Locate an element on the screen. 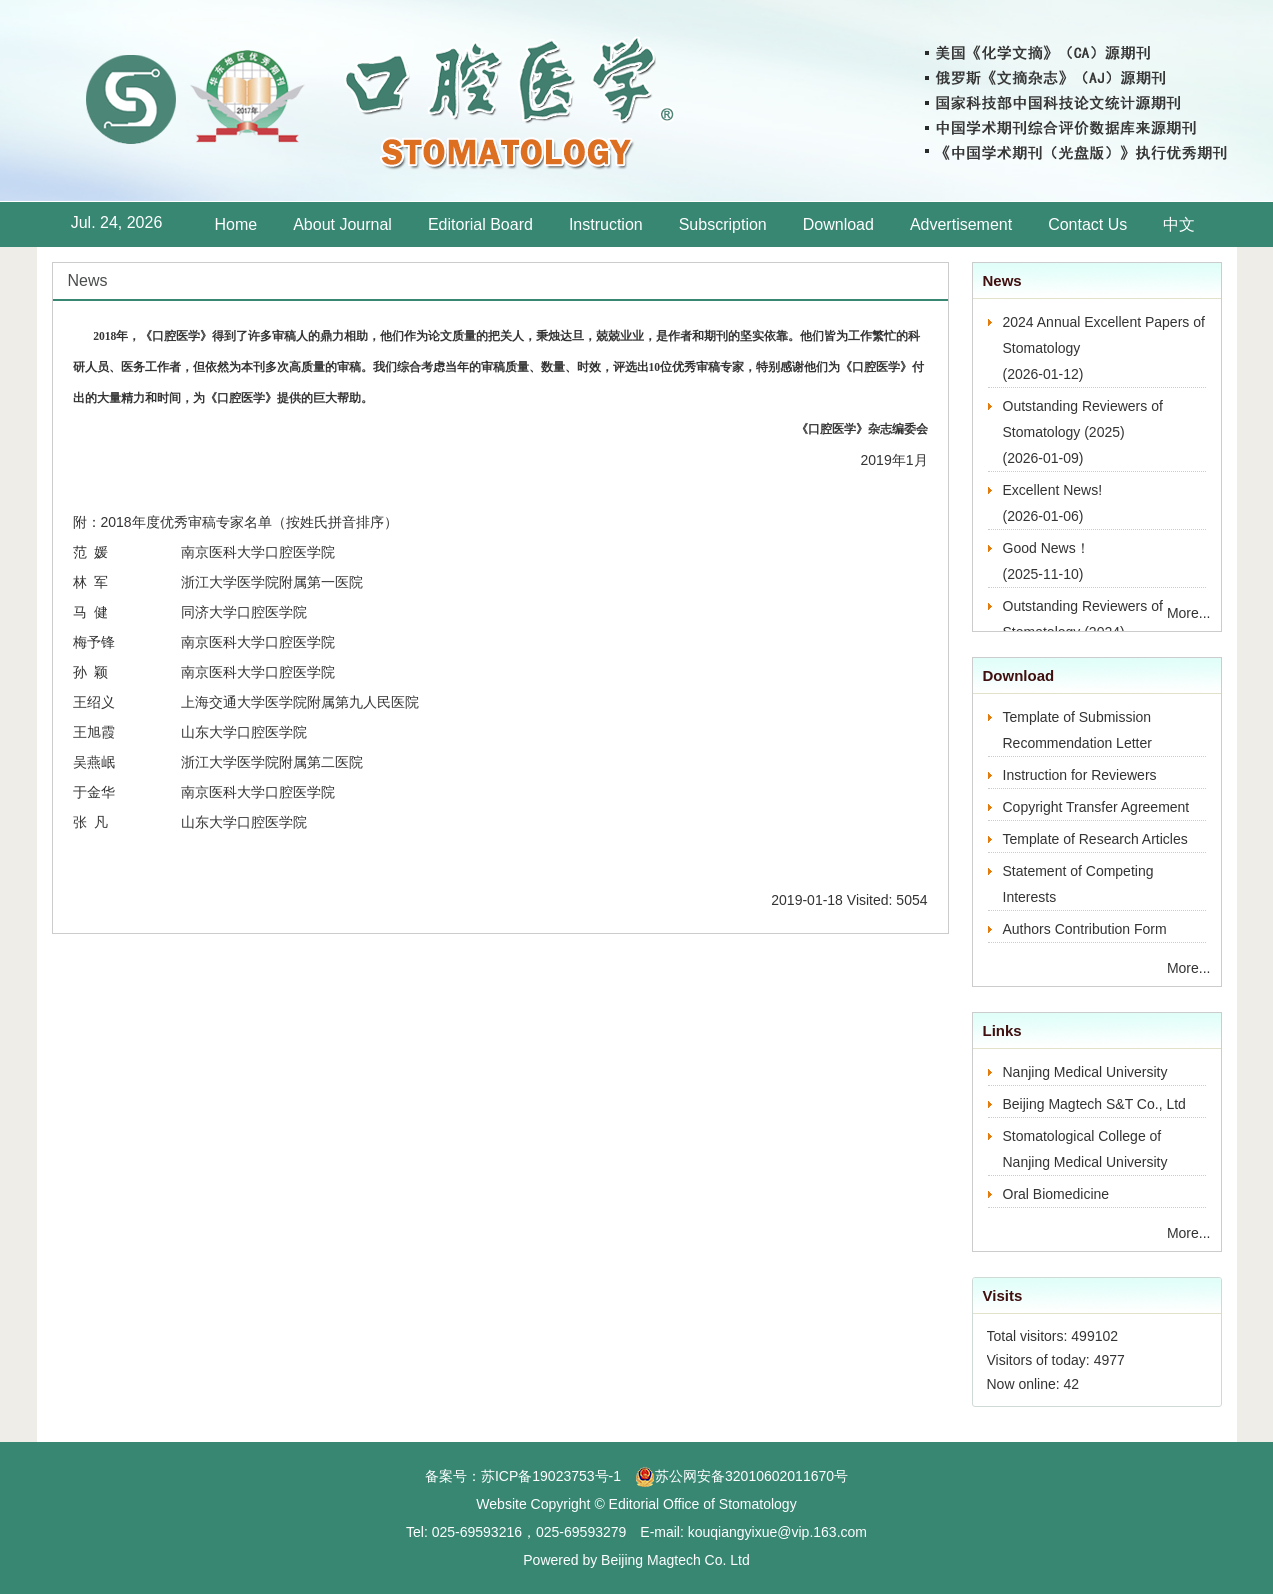 This screenshot has width=1273, height=1594. 4977 is located at coordinates (1109, 1360).